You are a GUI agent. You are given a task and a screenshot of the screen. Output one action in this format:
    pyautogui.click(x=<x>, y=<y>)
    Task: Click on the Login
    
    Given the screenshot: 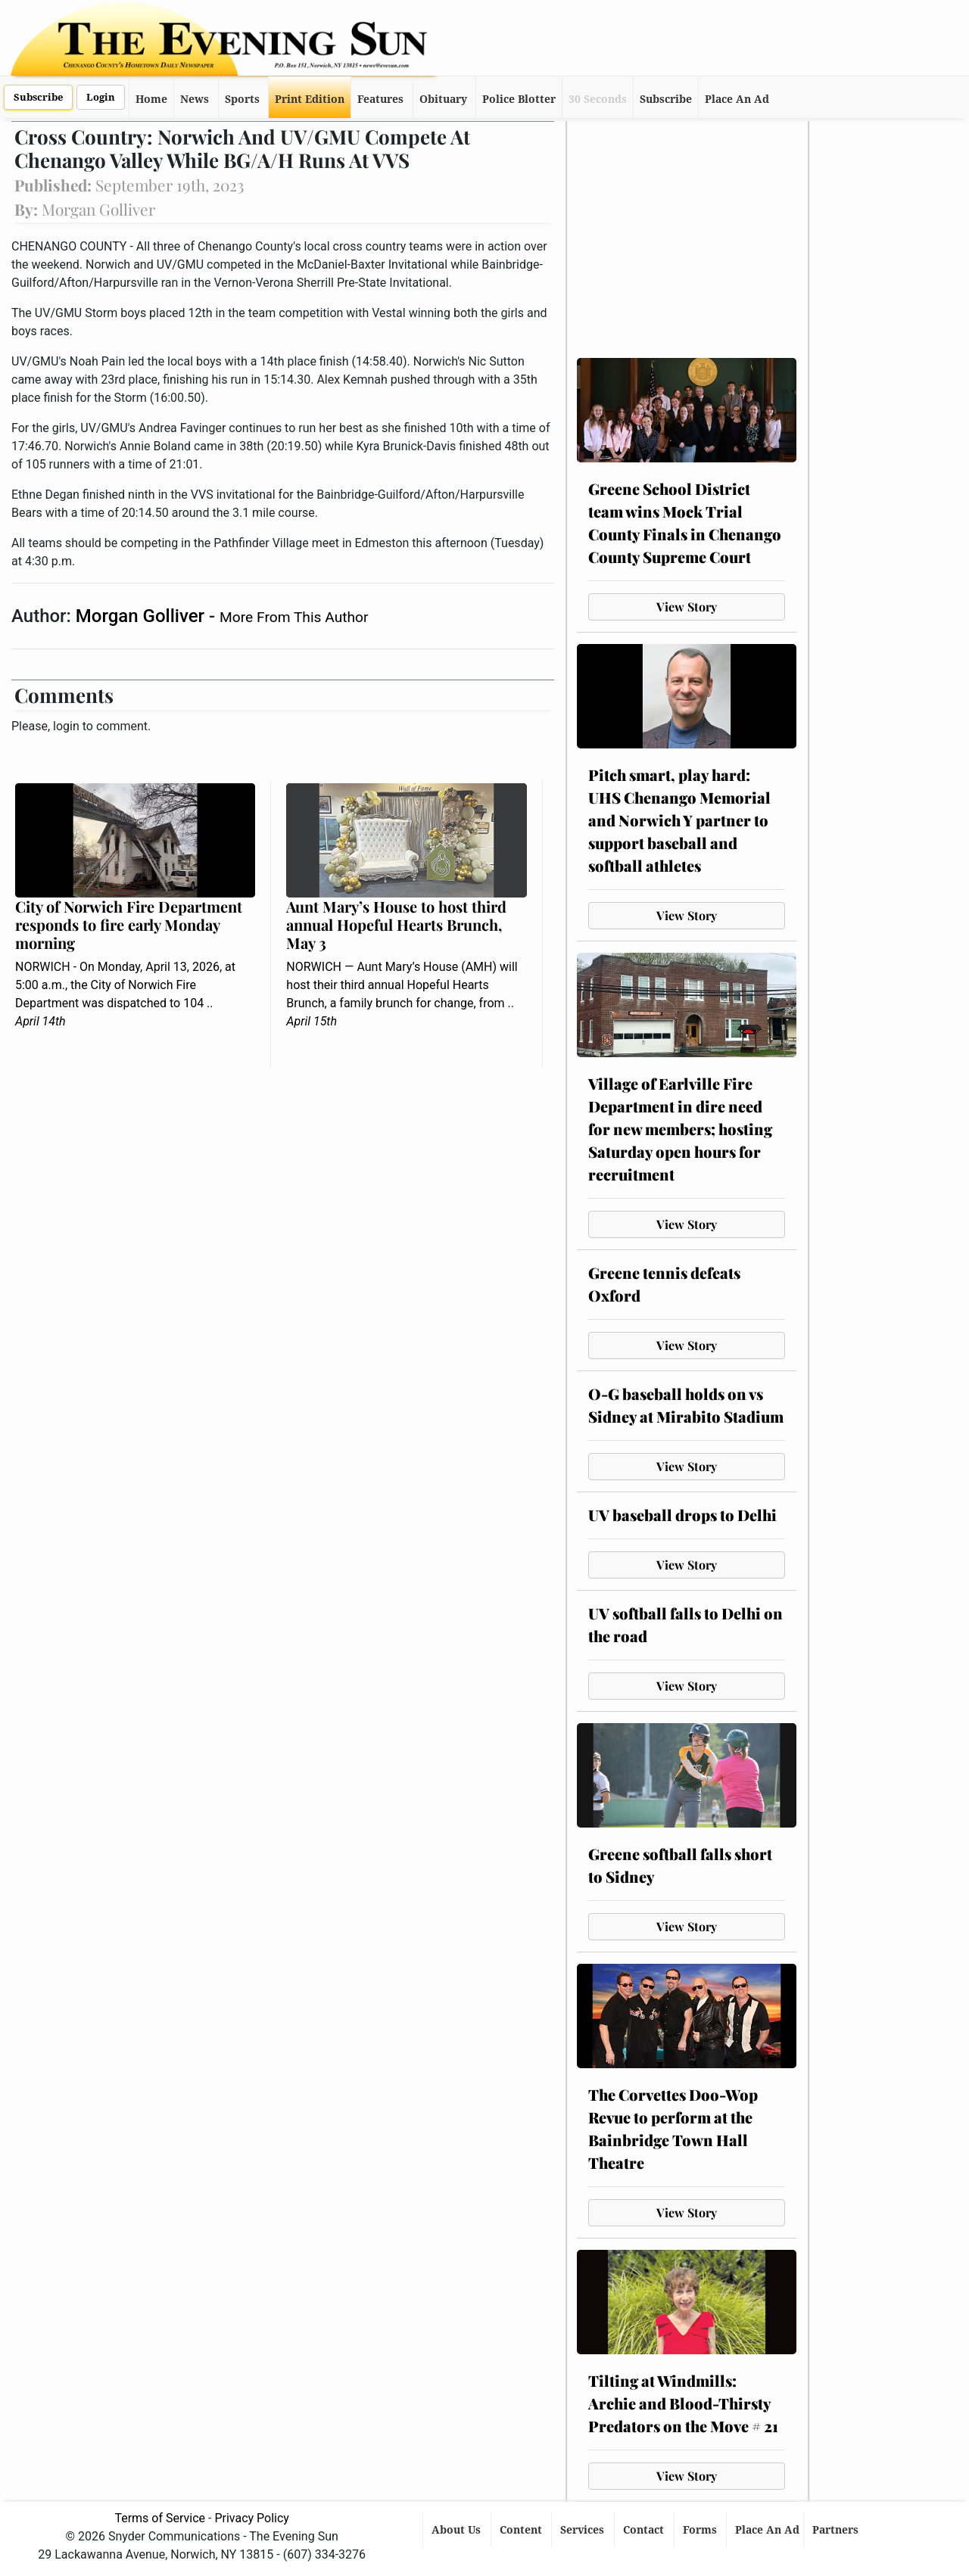 What is the action you would take?
    pyautogui.click(x=100, y=97)
    